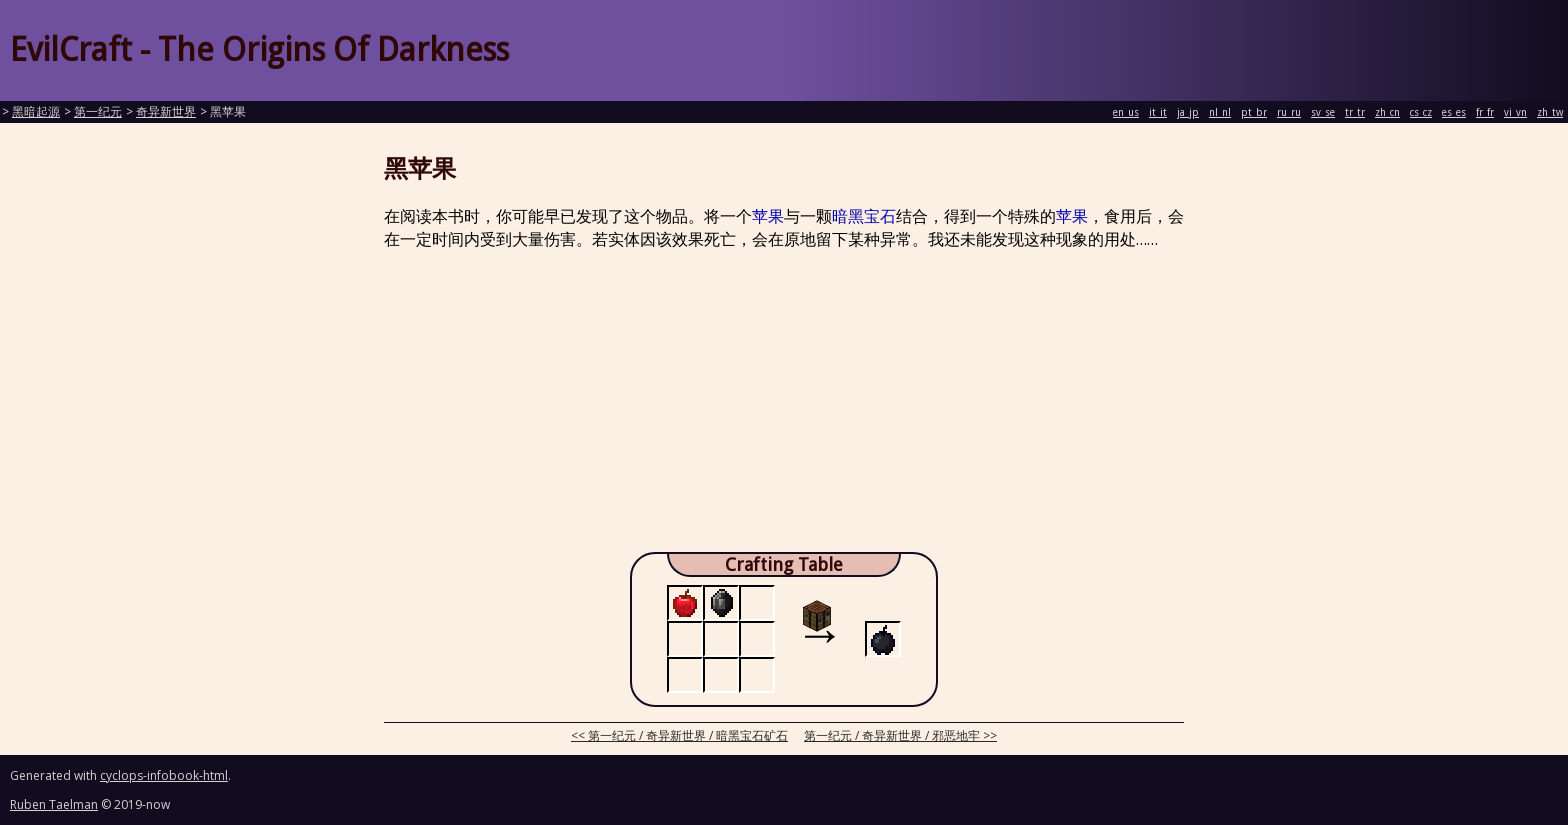 This screenshot has height=825, width=1568. I want to click on fr_fr, so click(1485, 112).